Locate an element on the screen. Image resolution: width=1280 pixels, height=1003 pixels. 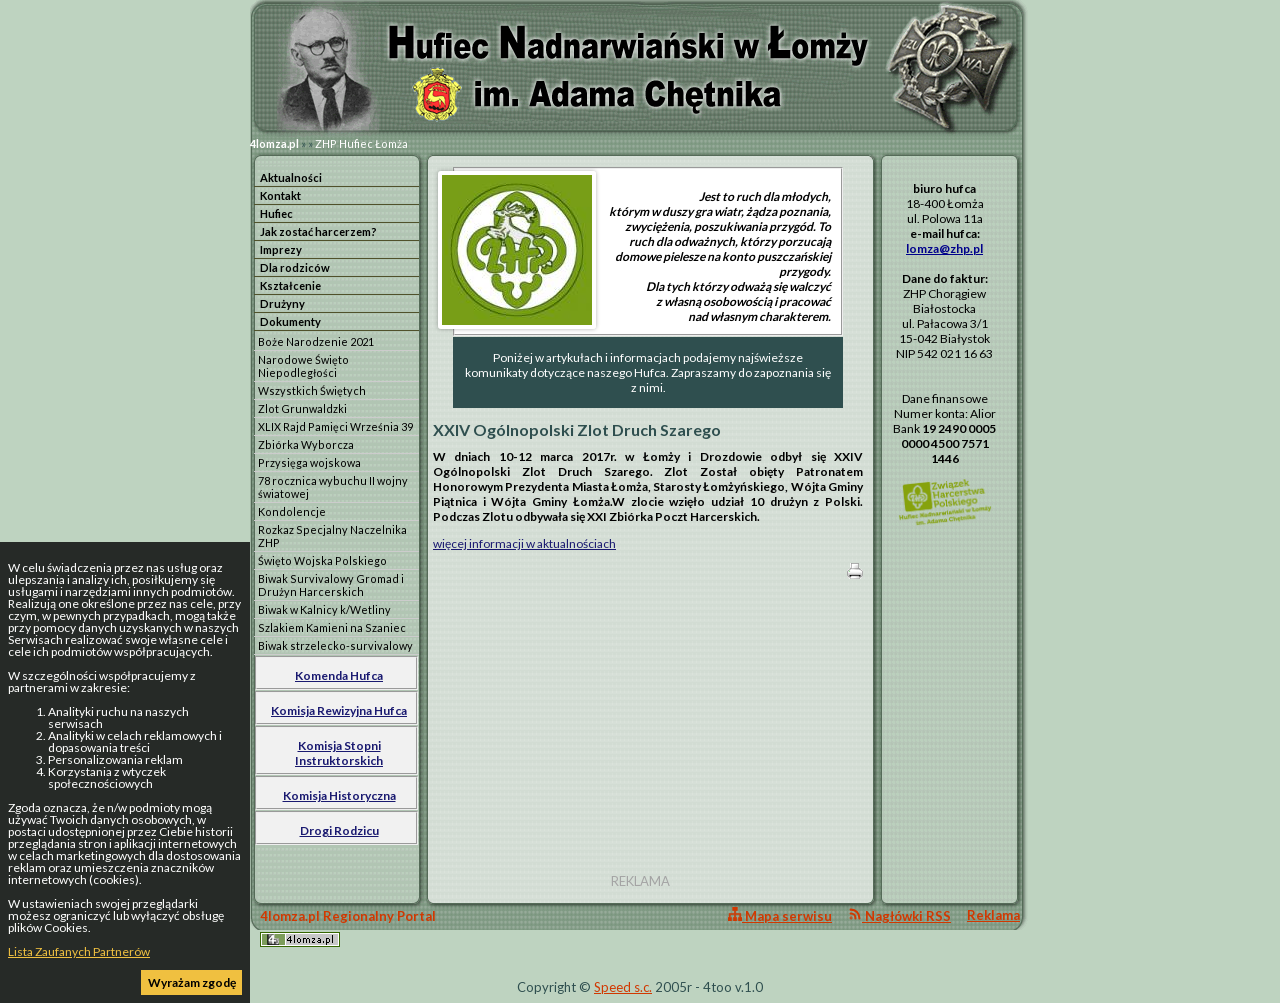
Dla rodziców is located at coordinates (295, 267).